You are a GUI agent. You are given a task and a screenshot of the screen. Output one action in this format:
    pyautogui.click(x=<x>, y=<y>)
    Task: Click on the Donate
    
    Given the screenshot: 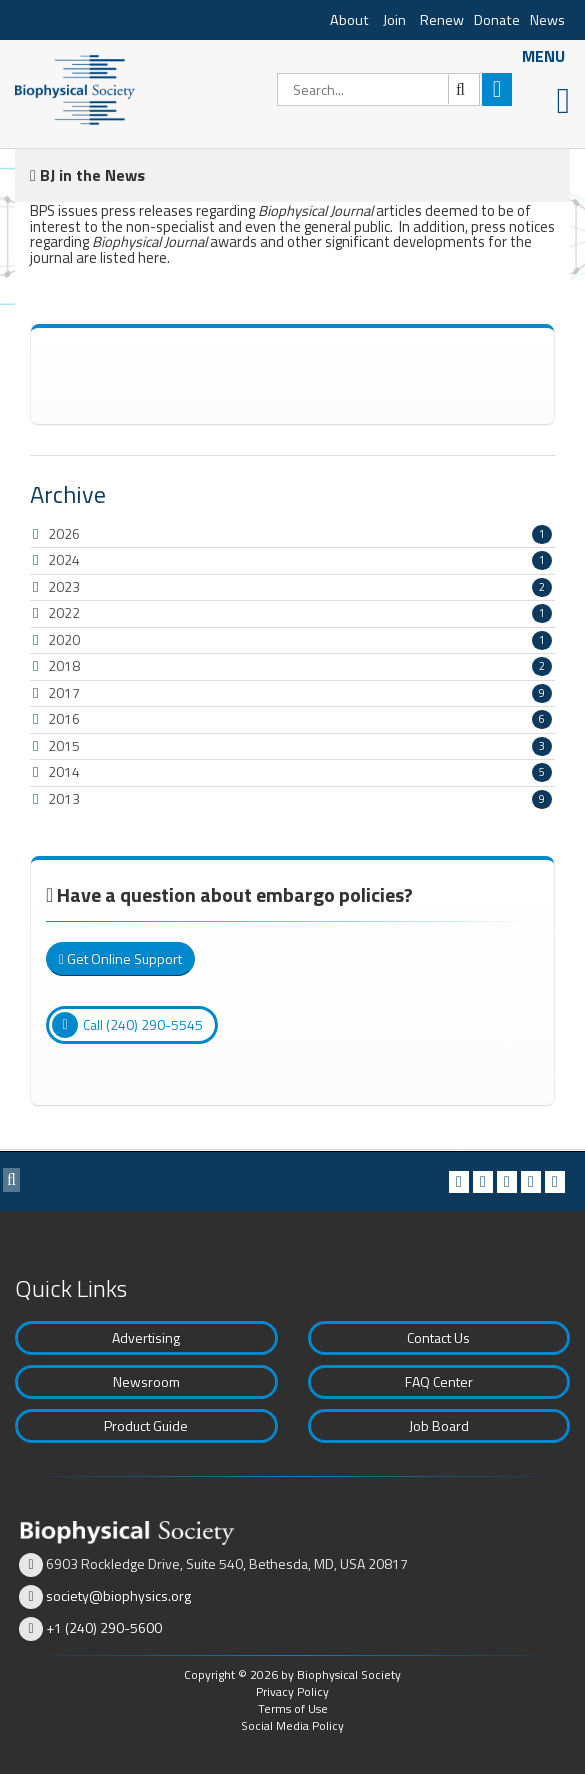 What is the action you would take?
    pyautogui.click(x=497, y=20)
    